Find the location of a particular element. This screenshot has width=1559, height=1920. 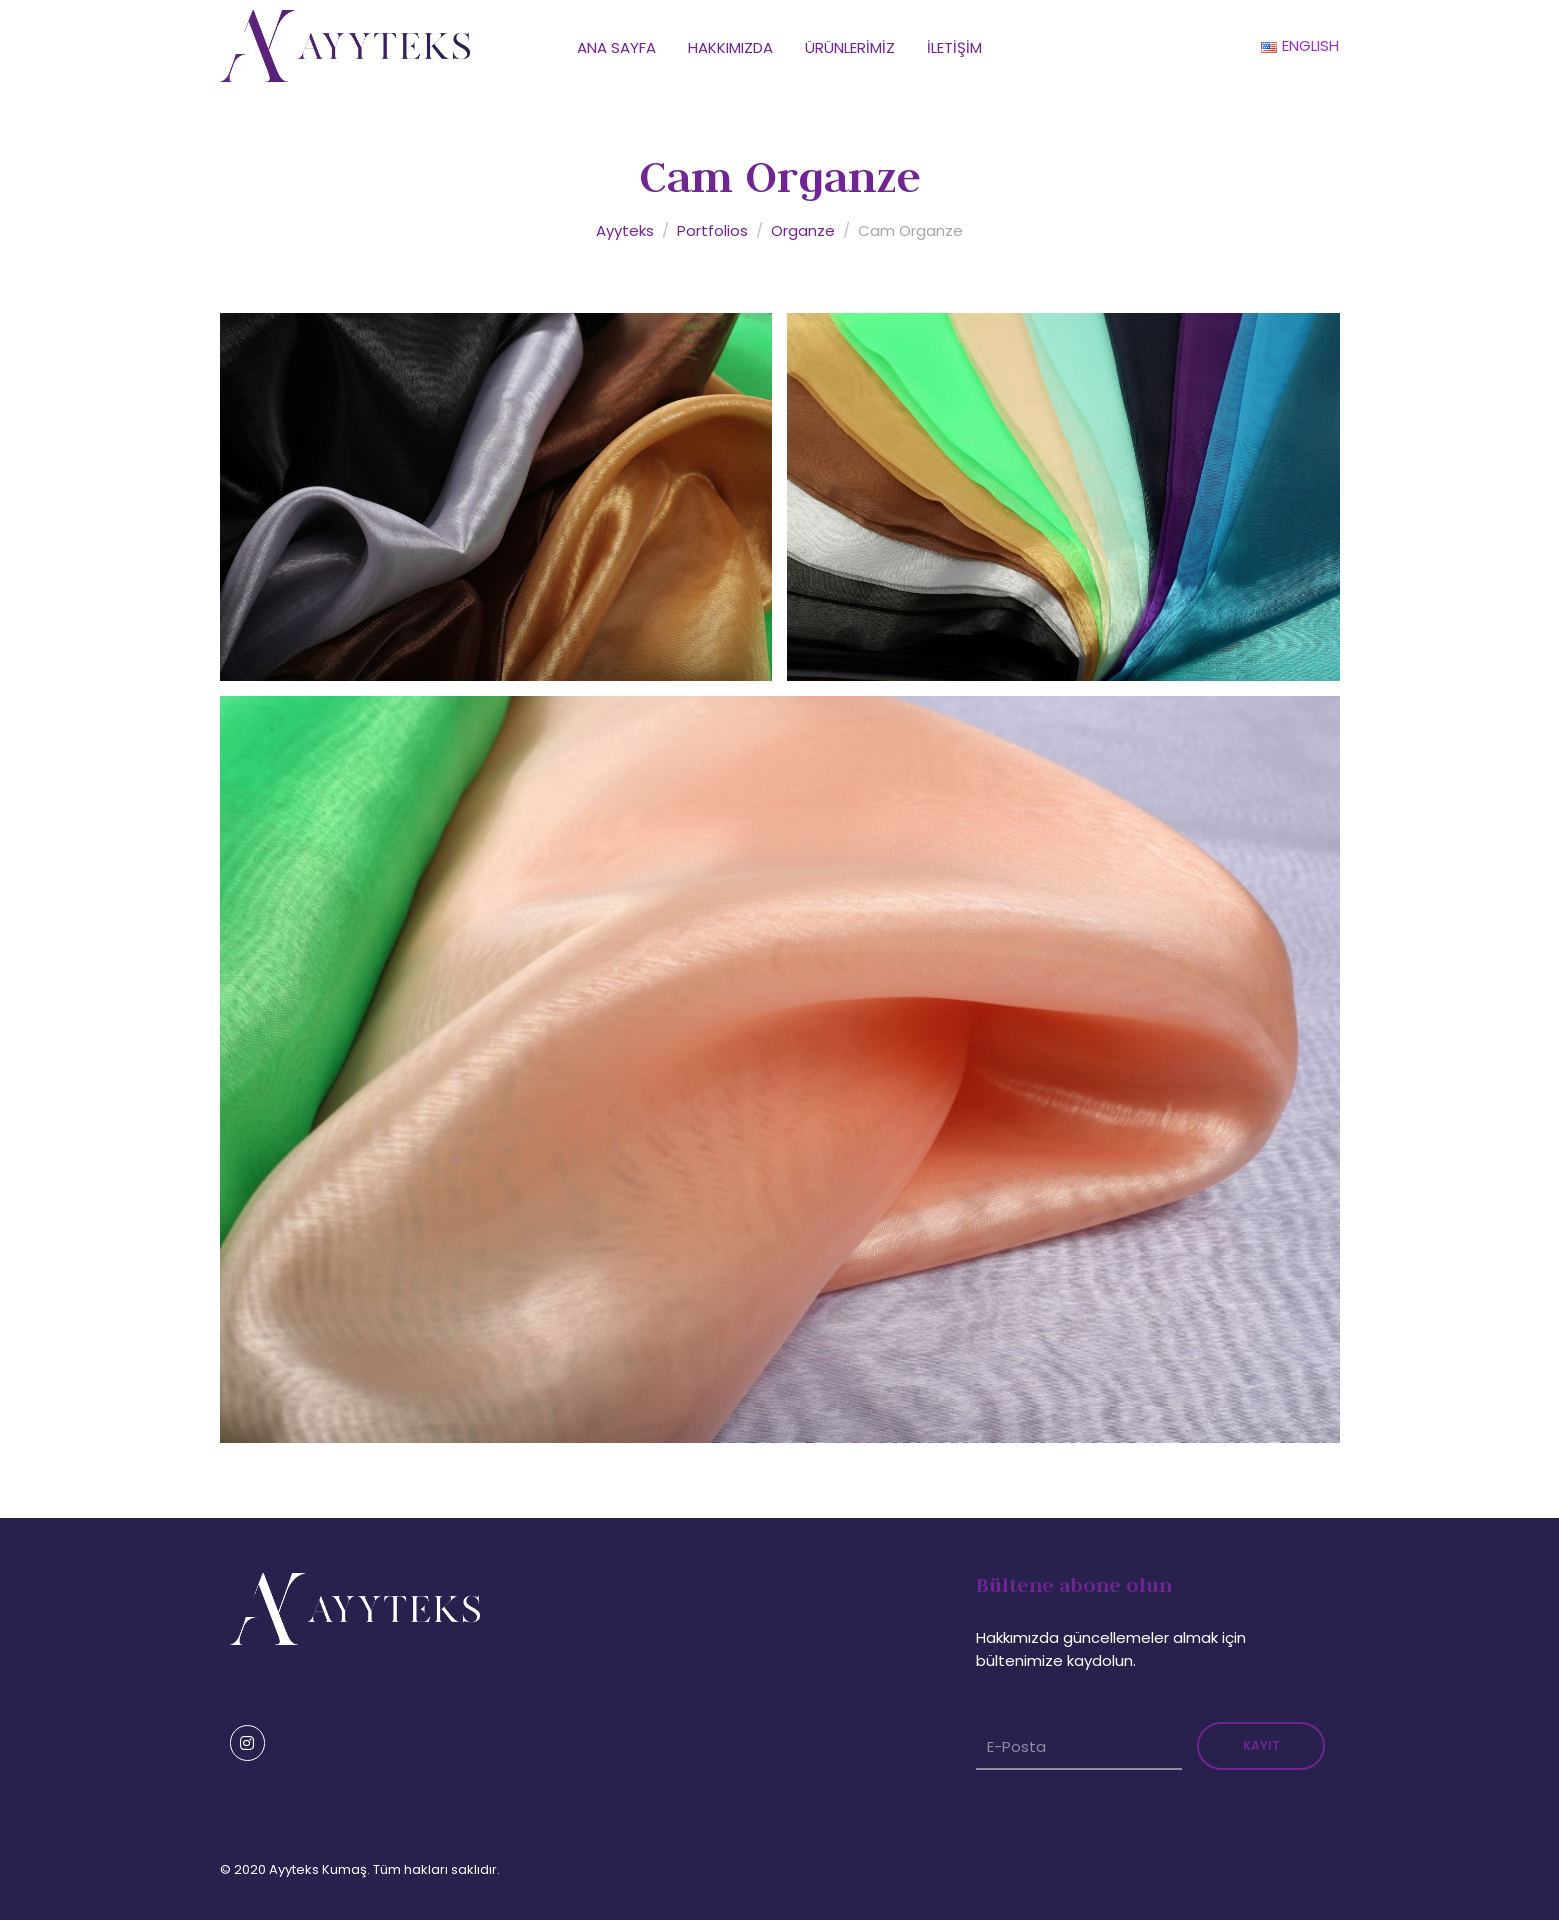

İletişim is located at coordinates (954, 47).